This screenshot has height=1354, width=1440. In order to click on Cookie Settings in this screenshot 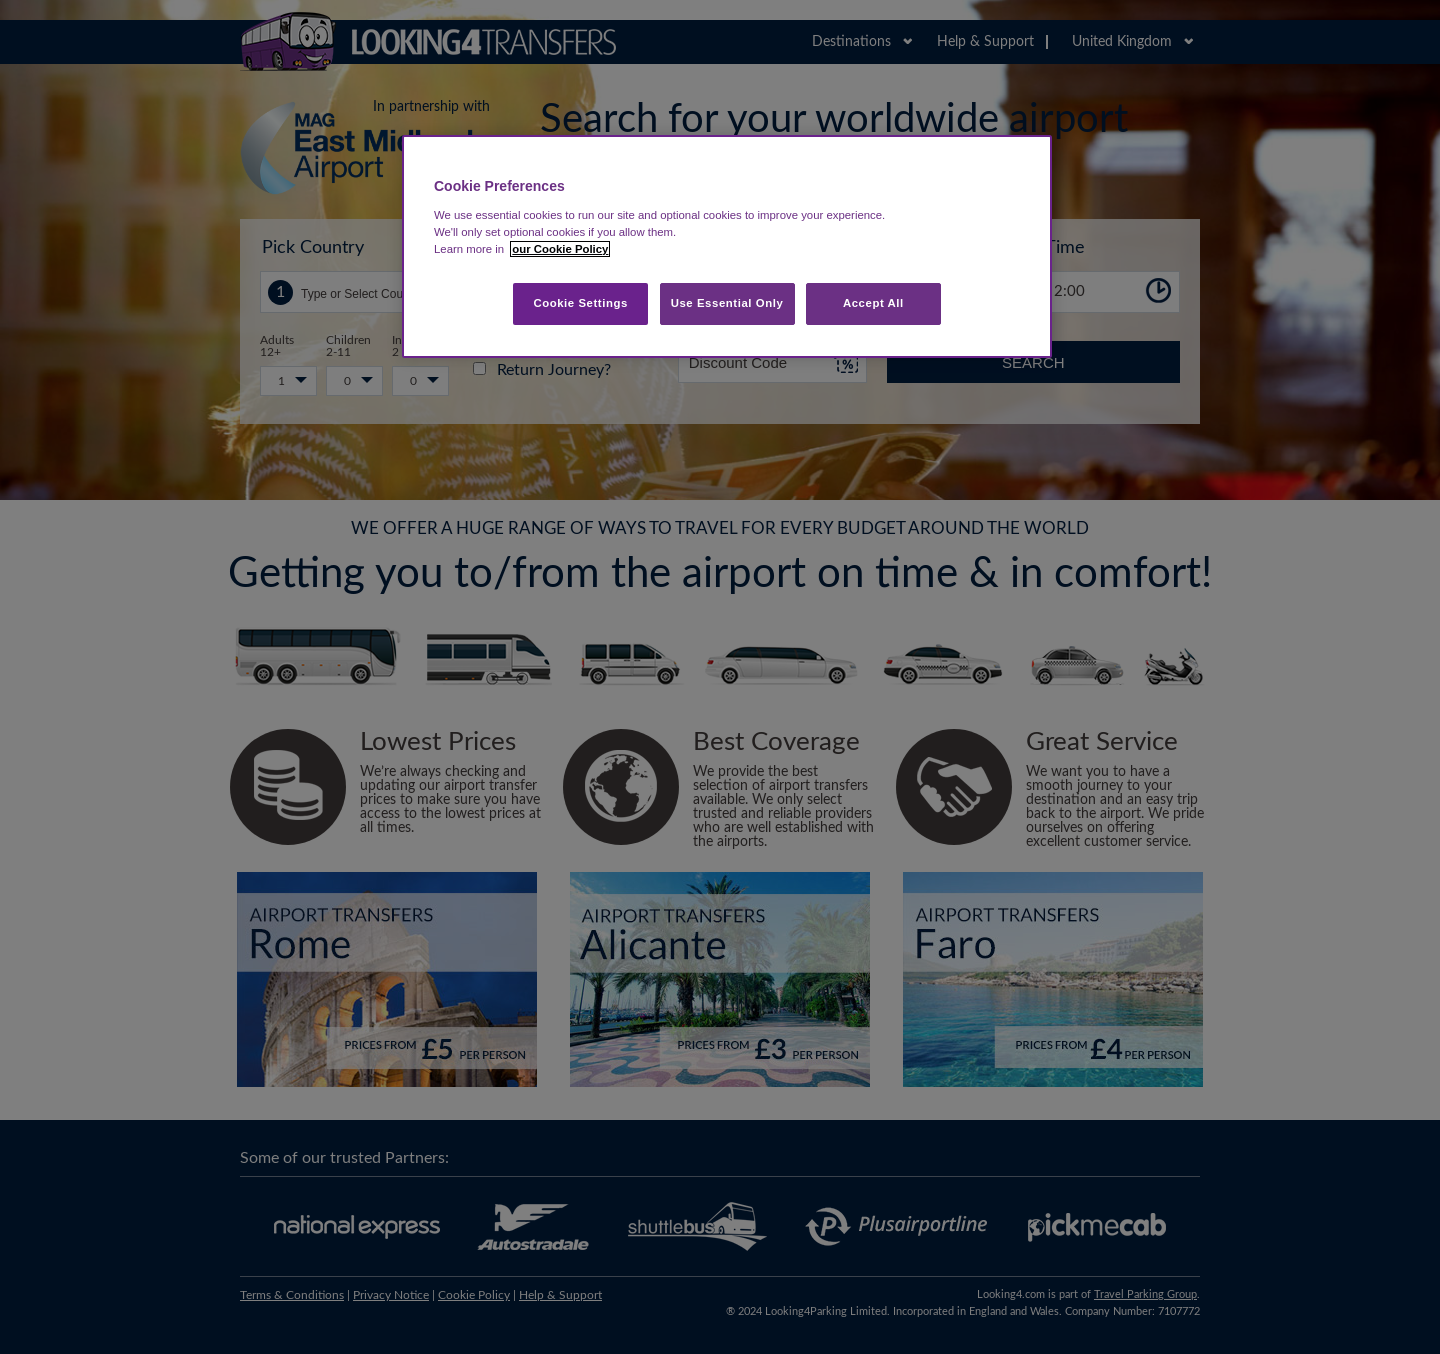, I will do `click(580, 303)`.